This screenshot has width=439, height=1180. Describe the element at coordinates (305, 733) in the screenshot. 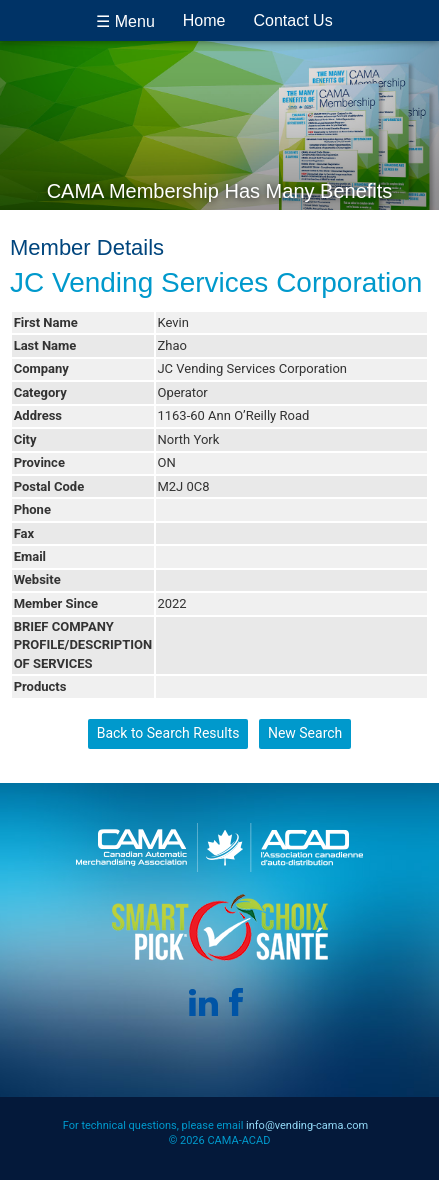

I see `New Search` at that location.